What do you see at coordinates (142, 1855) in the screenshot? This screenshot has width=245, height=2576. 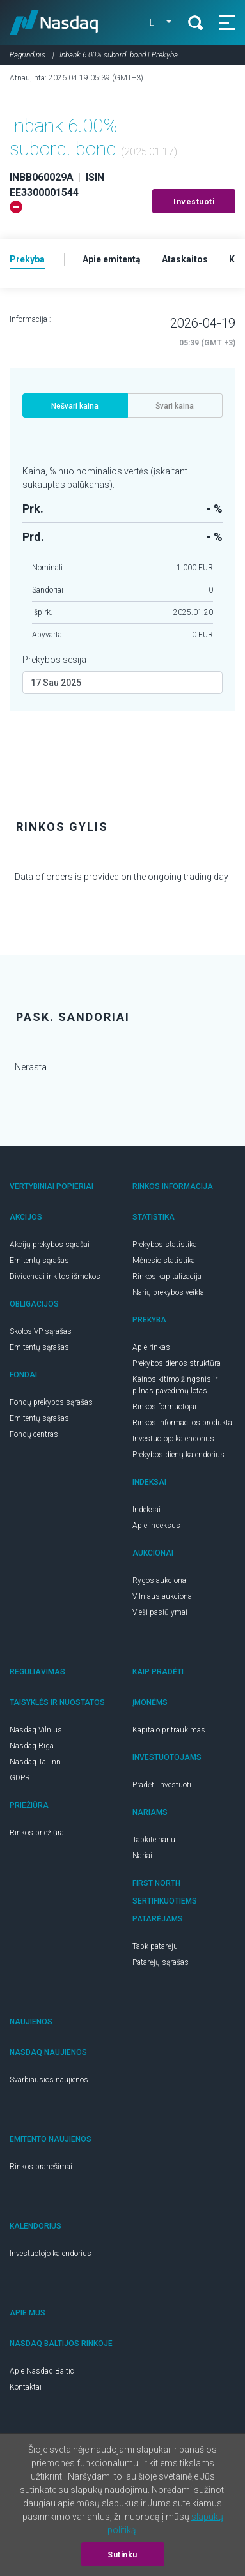 I see `Nariai` at bounding box center [142, 1855].